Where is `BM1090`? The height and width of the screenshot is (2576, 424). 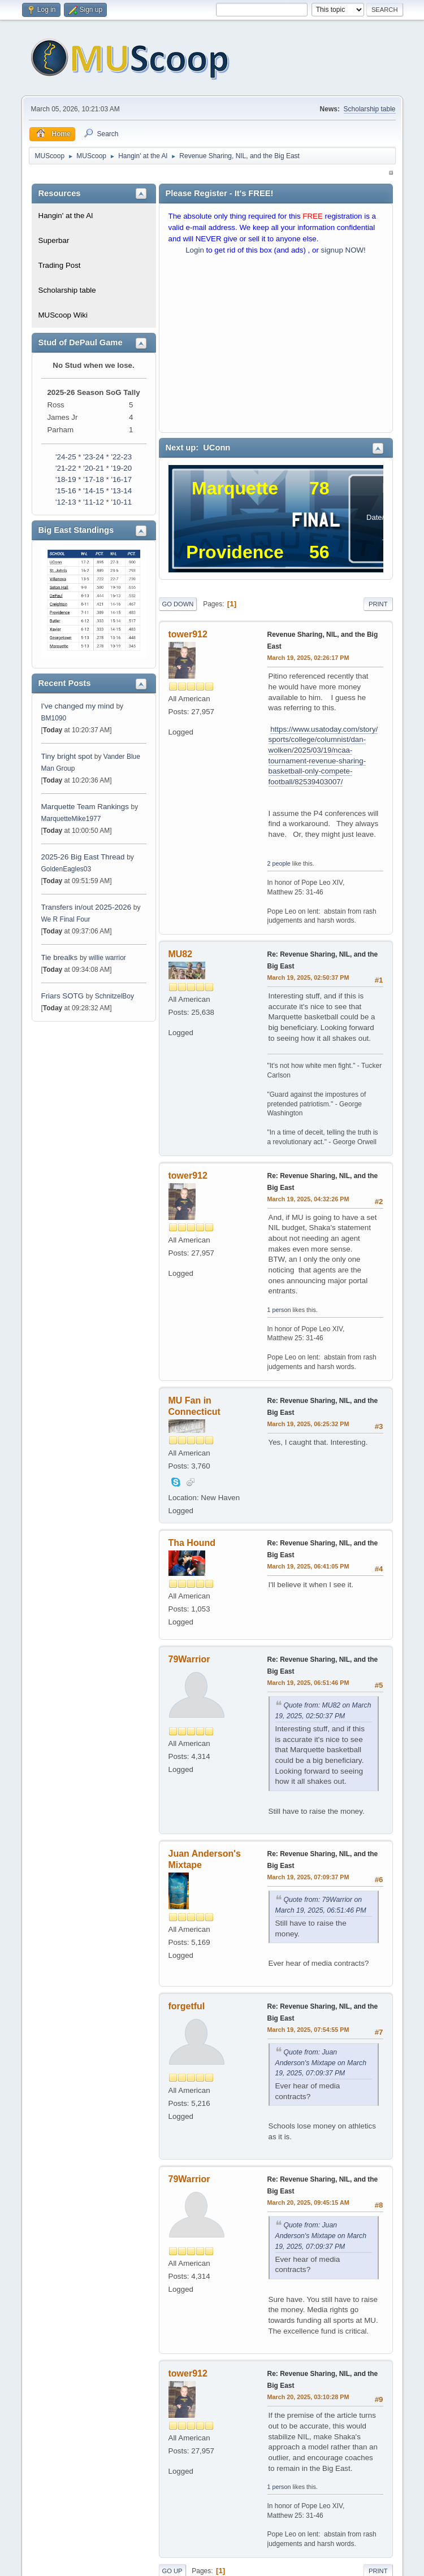 BM1090 is located at coordinates (54, 718).